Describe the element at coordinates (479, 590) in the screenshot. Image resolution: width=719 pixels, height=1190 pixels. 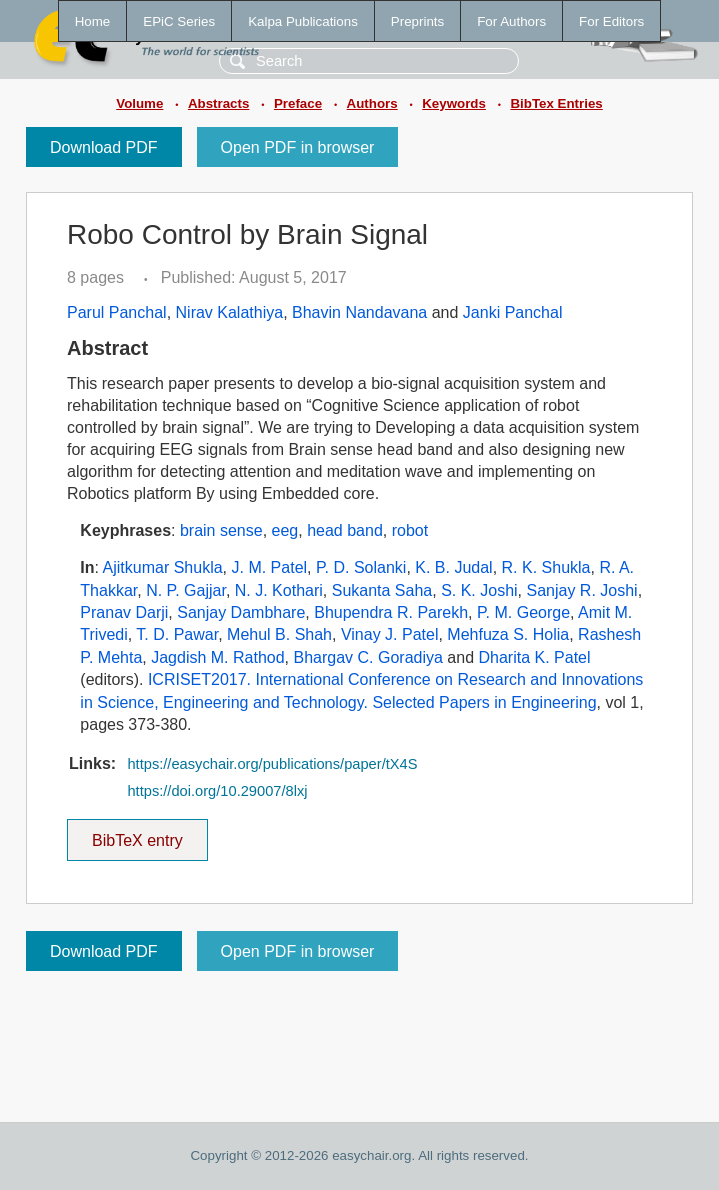
I see `S. K. Joshi` at that location.